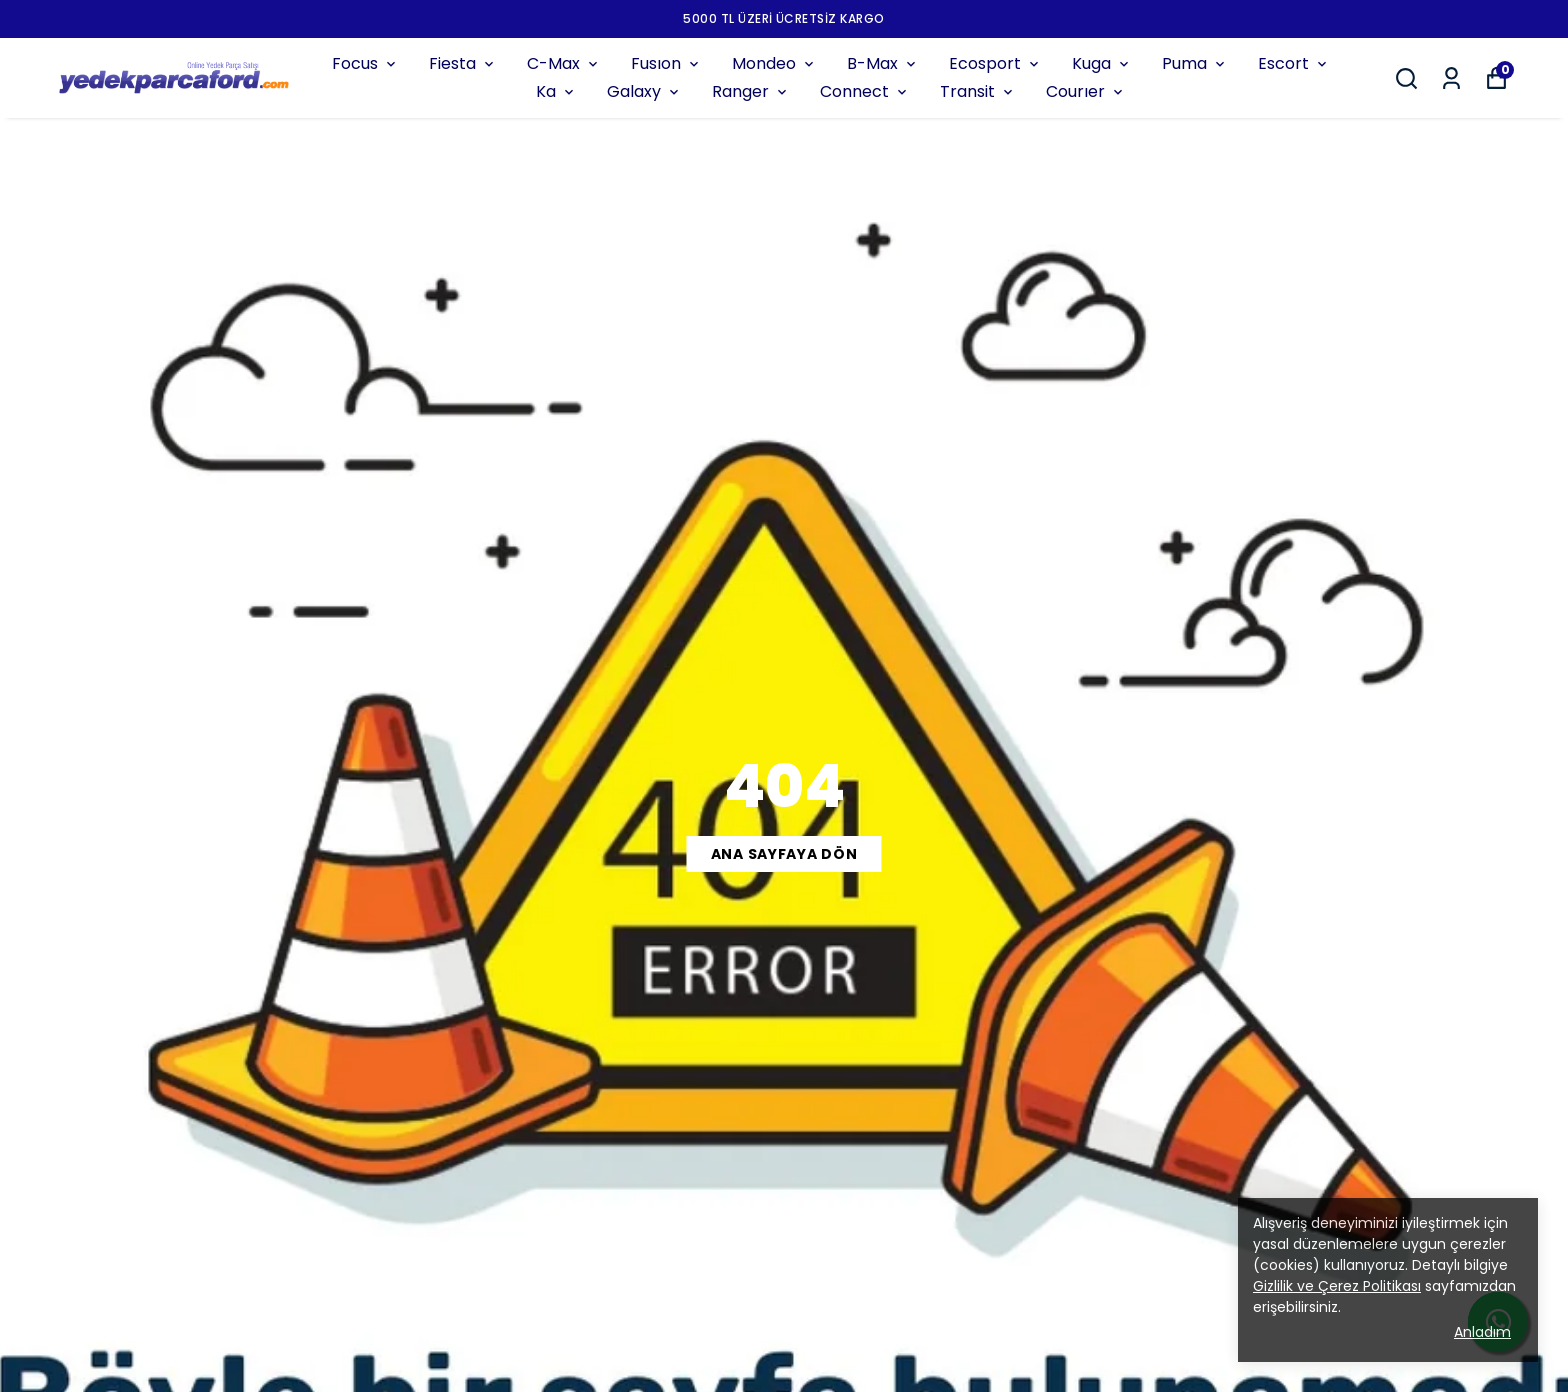 The image size is (1568, 1392). I want to click on Puma, so click(1195, 63).